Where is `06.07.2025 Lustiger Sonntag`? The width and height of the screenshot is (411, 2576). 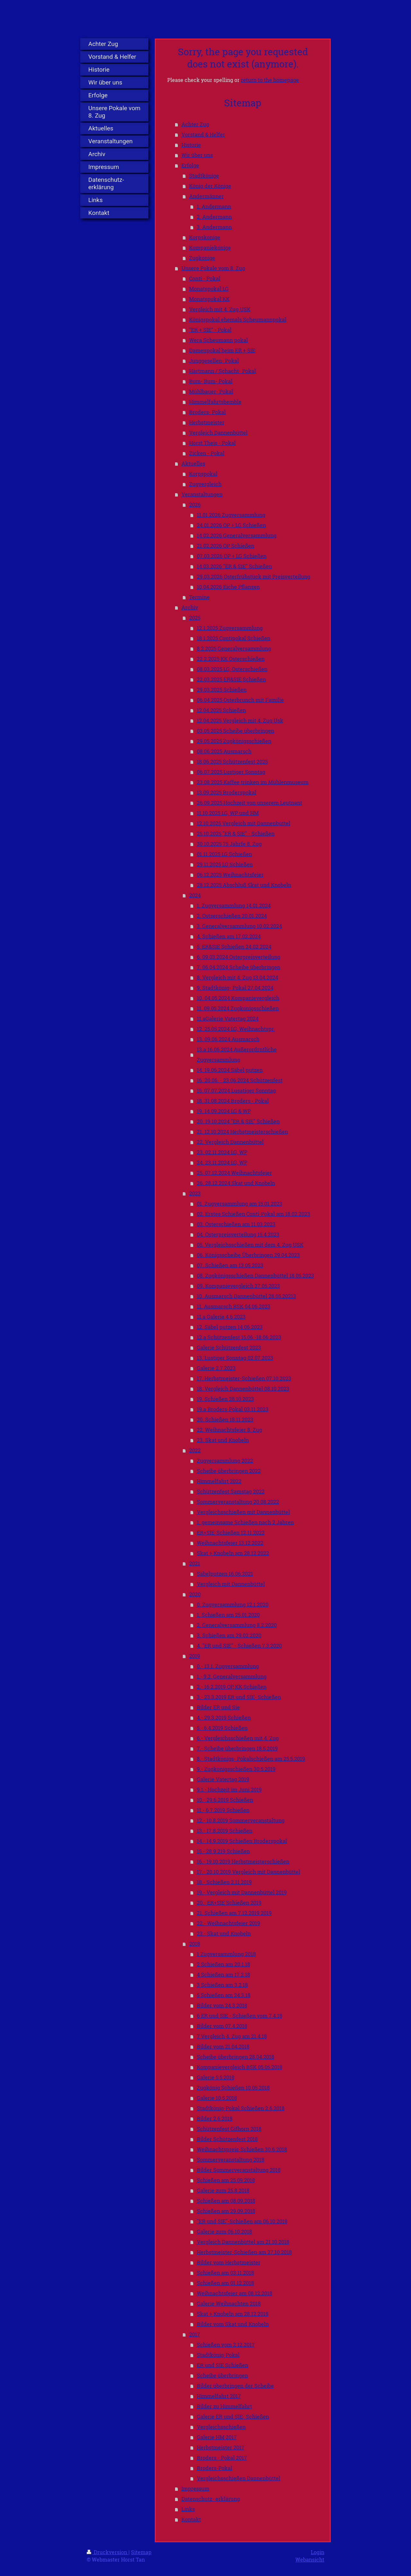 06.07.2025 Lustiger Sonntag is located at coordinates (231, 771).